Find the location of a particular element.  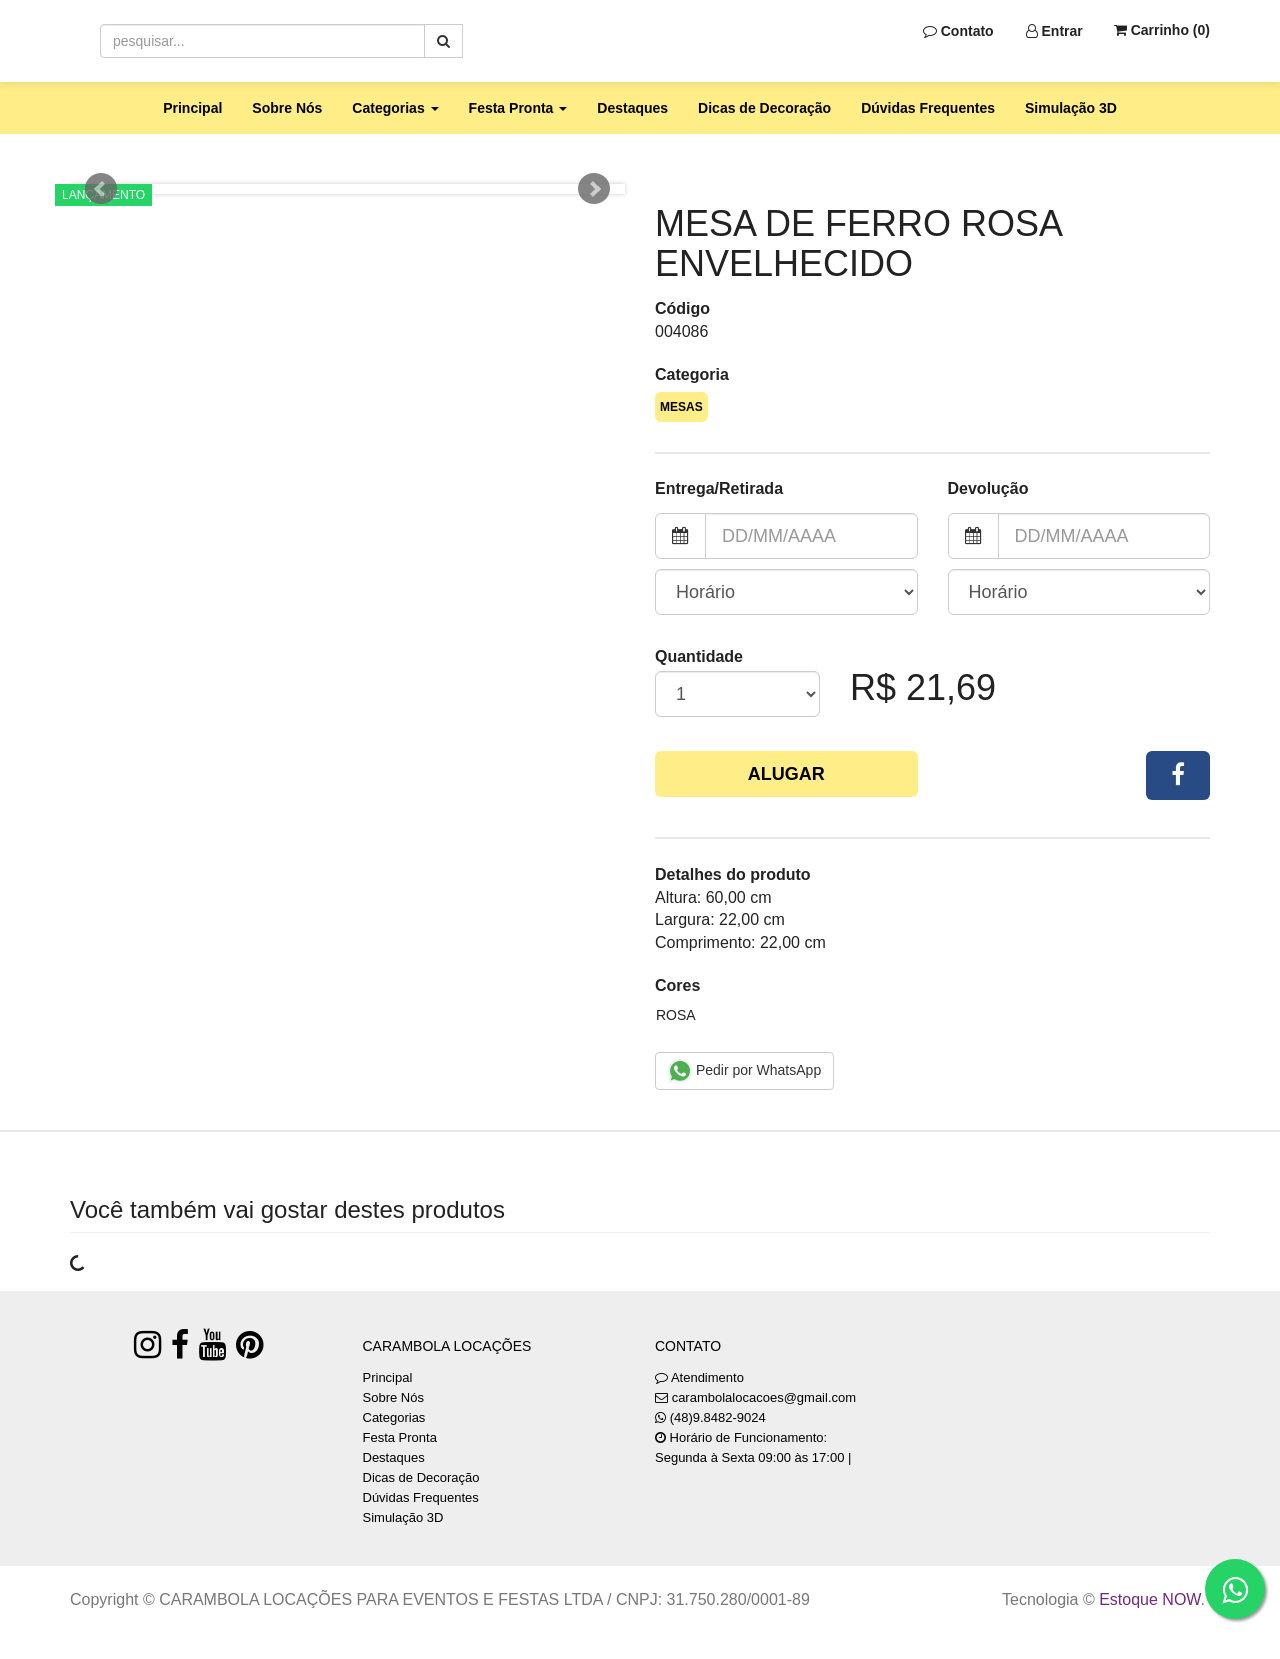

Next is located at coordinates (594, 189).